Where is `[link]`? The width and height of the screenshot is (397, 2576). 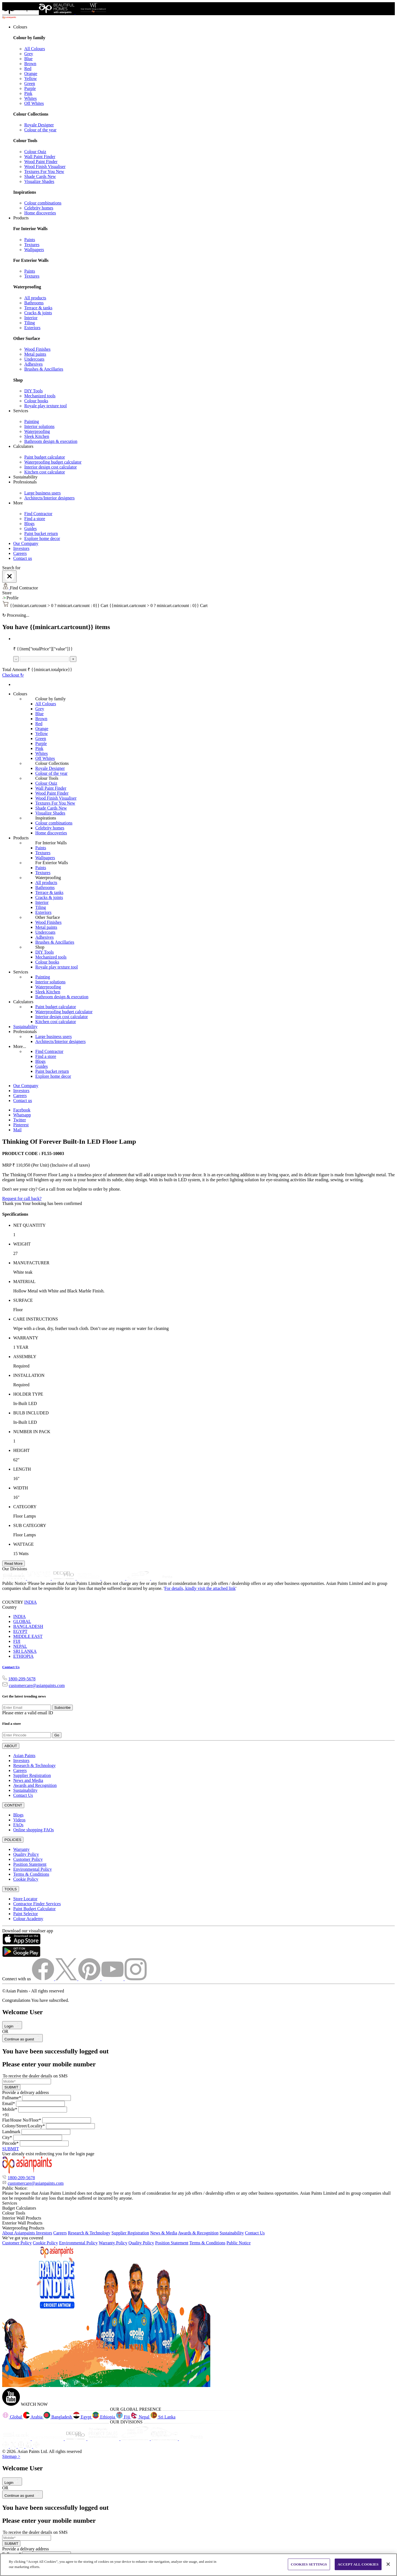 [link] is located at coordinates (204, 120).